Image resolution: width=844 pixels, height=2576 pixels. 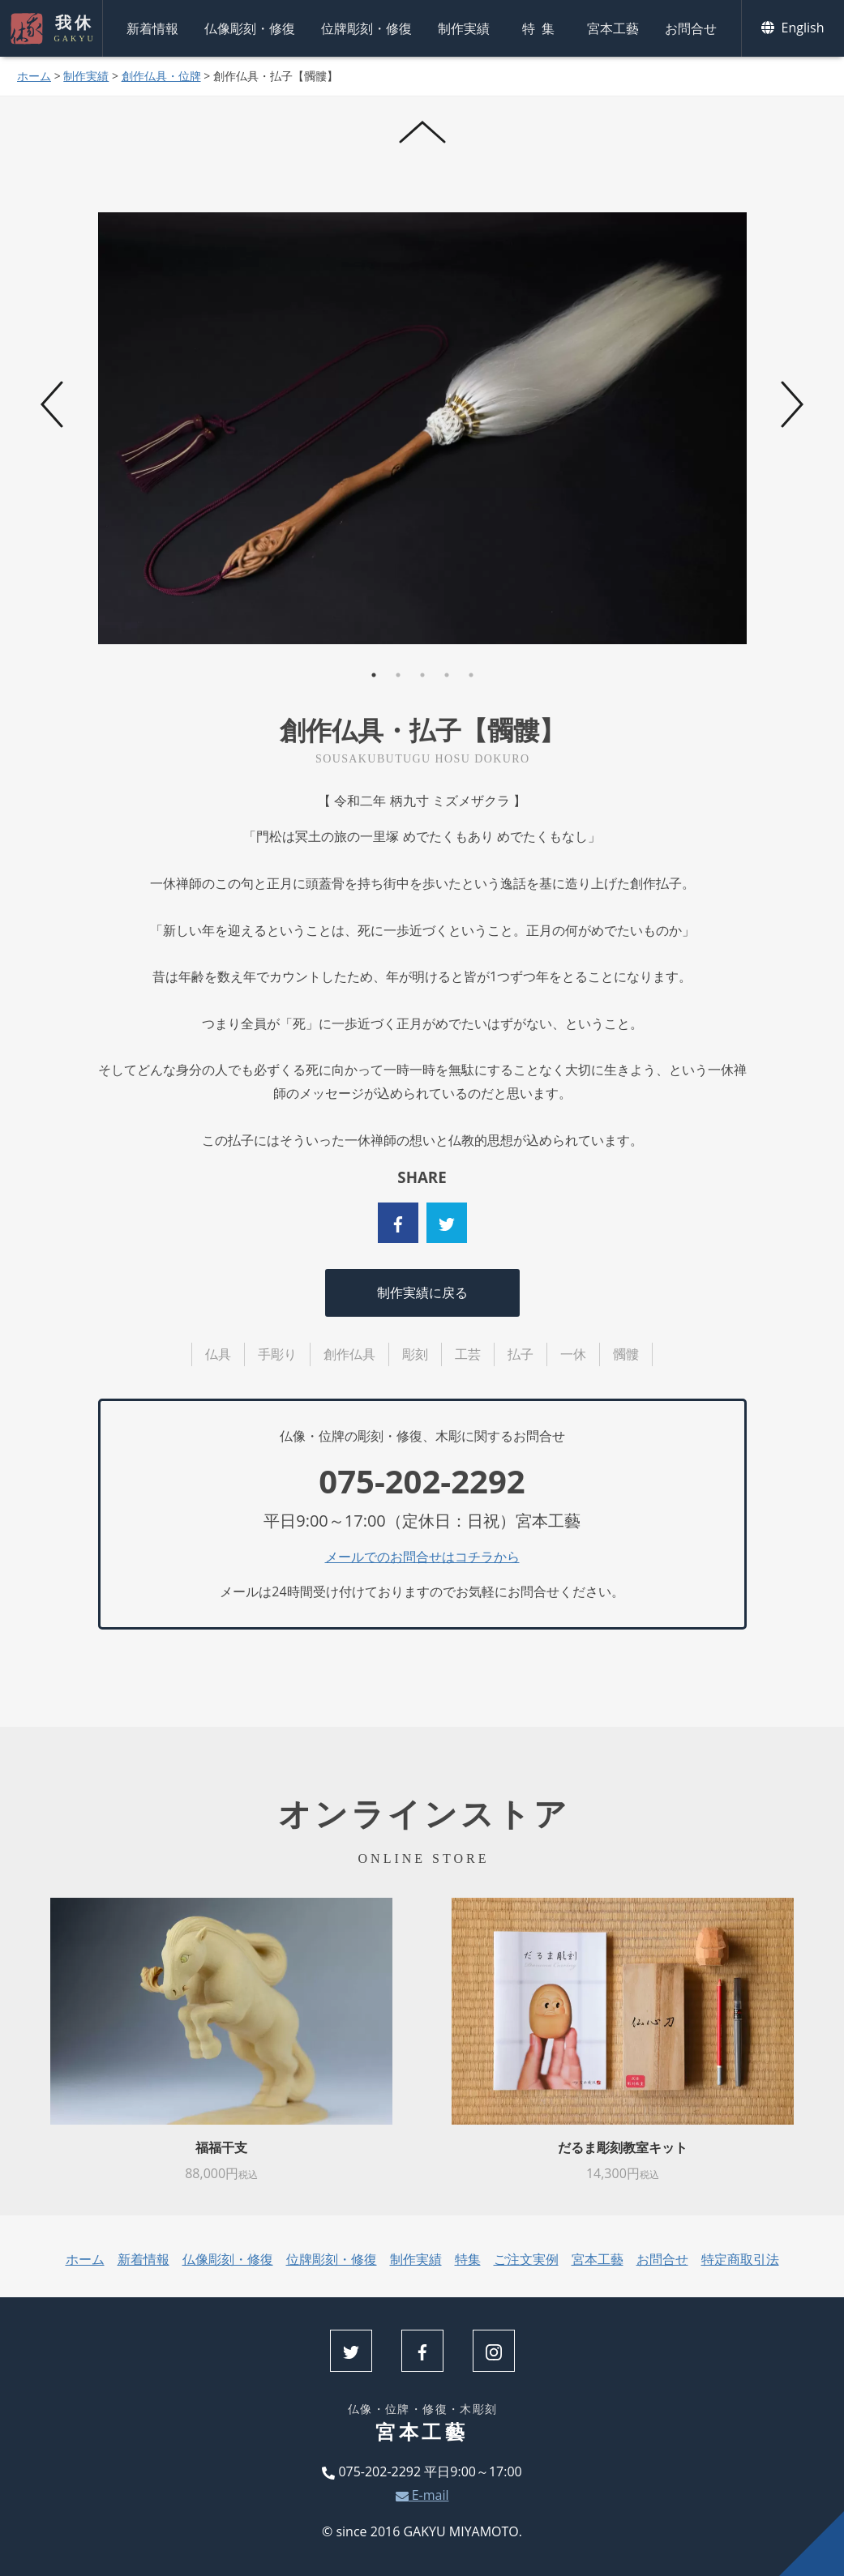 What do you see at coordinates (398, 675) in the screenshot?
I see `2 [tab]` at bounding box center [398, 675].